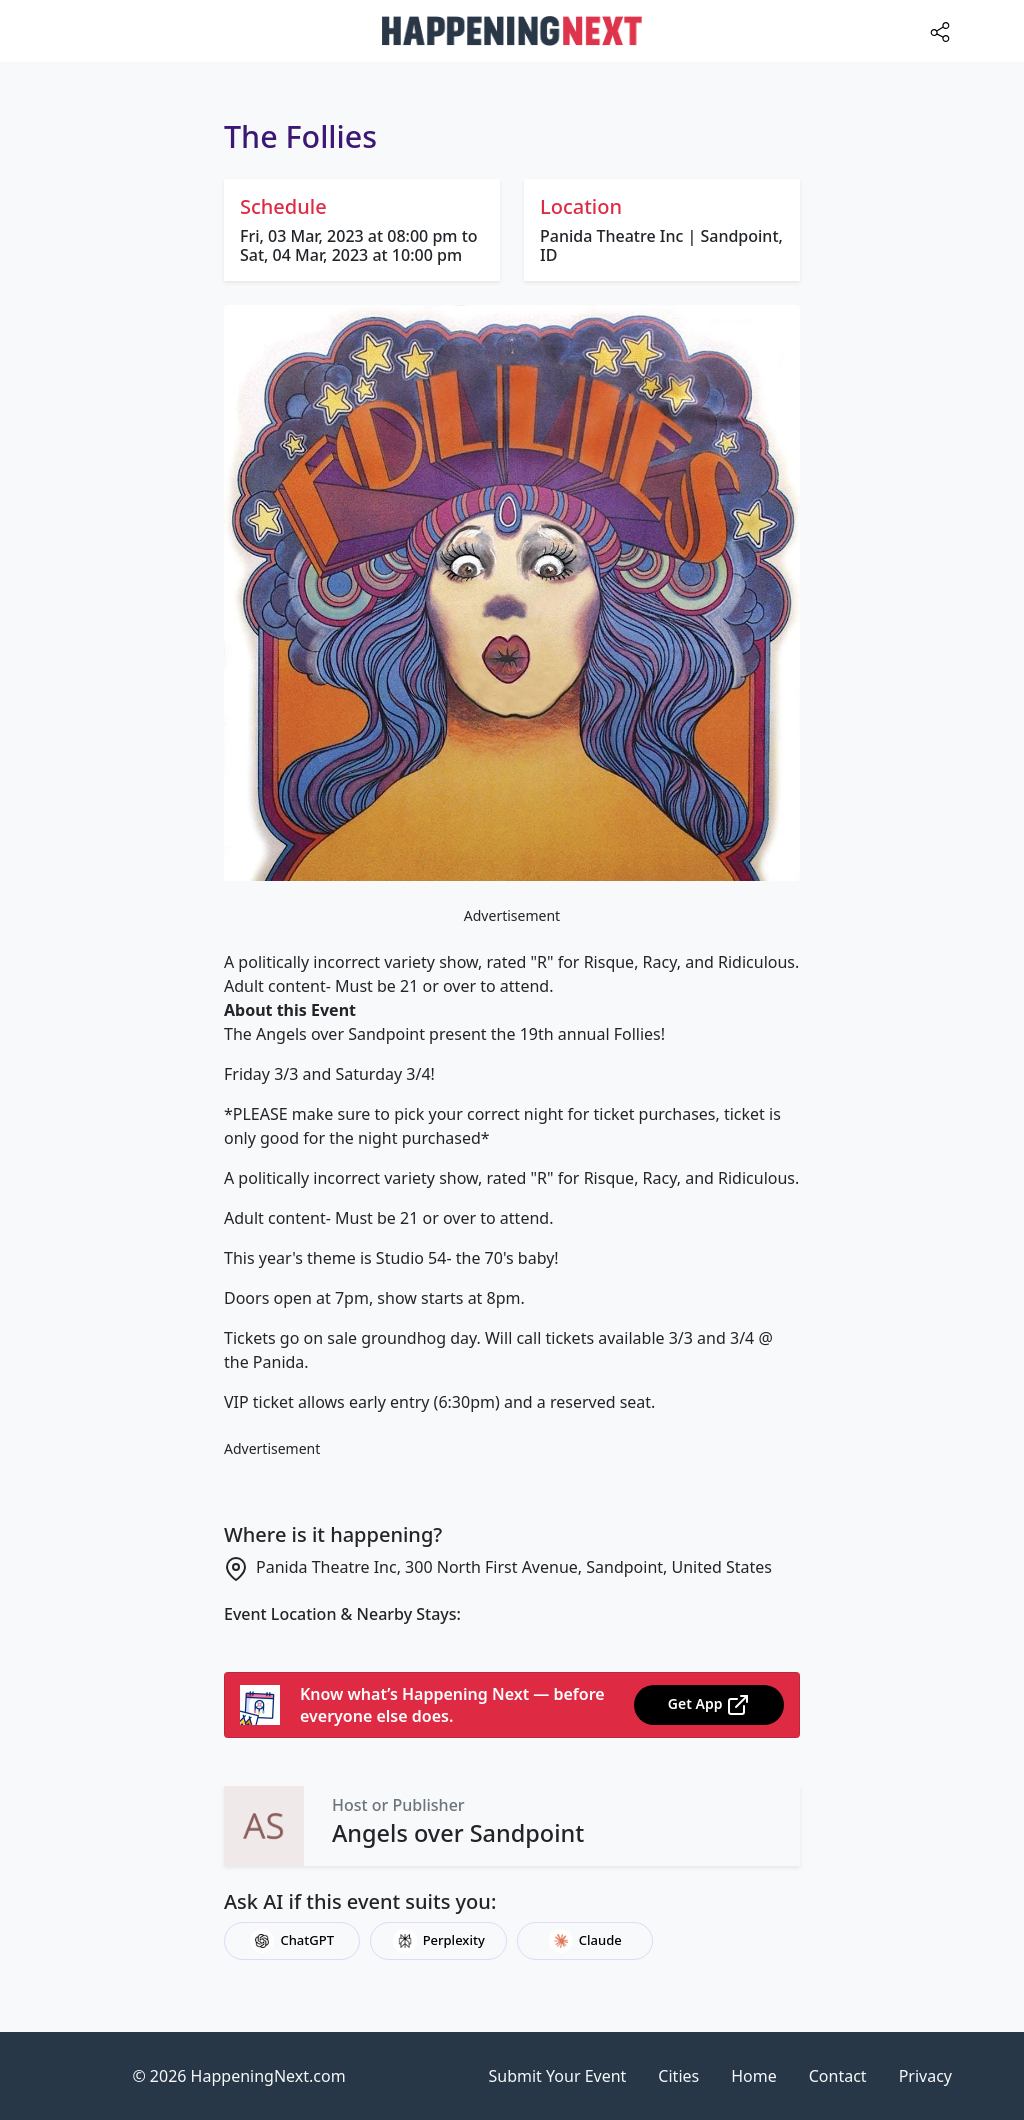 The height and width of the screenshot is (2120, 1024). What do you see at coordinates (585, 1941) in the screenshot?
I see `Claude` at bounding box center [585, 1941].